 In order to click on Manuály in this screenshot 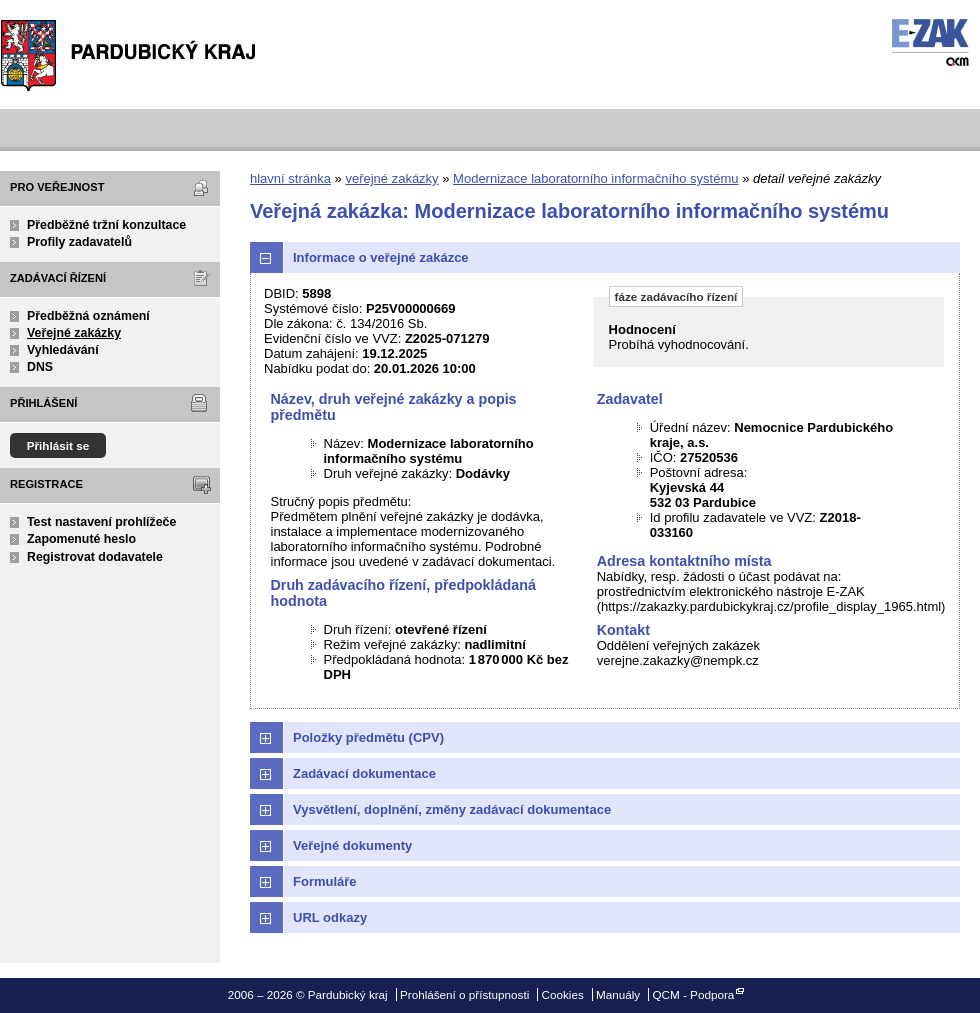, I will do `click(618, 994)`.